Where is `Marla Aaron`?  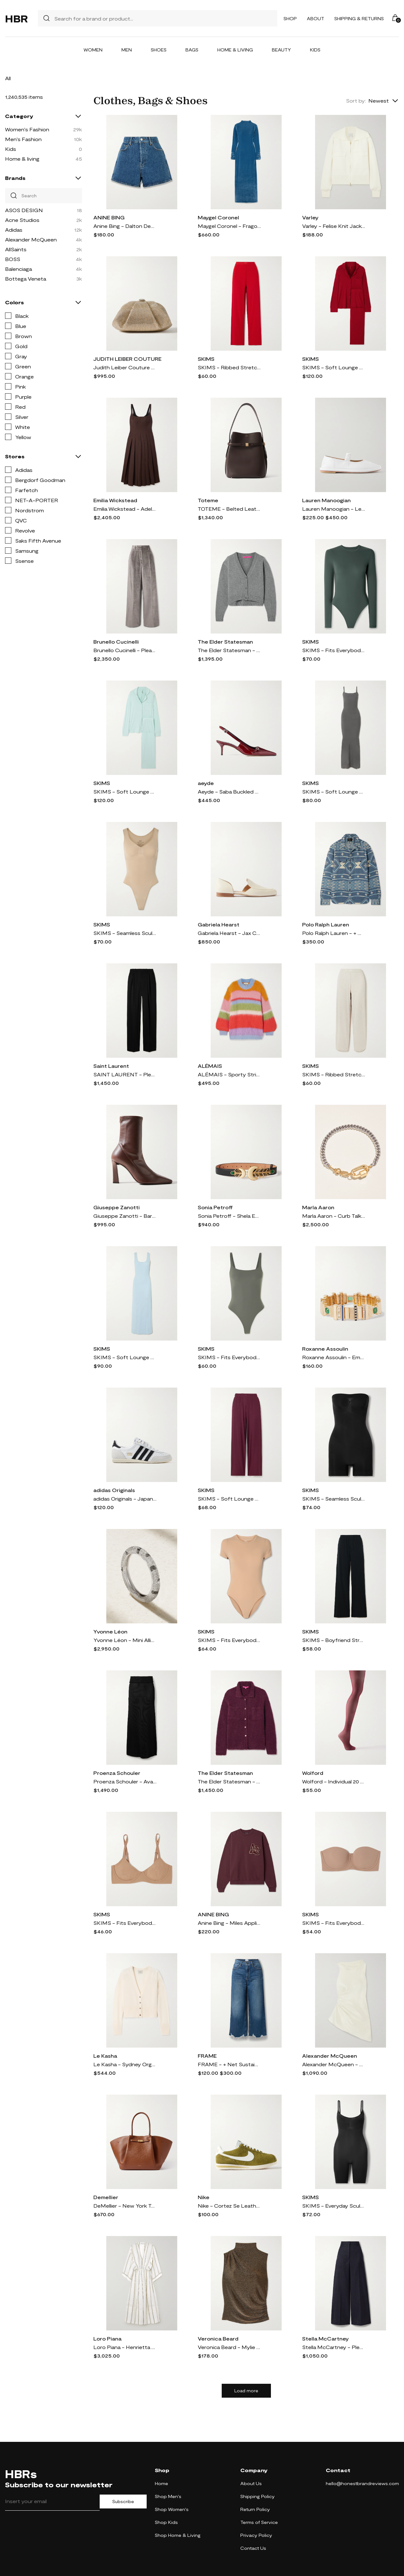 Marla Aaron is located at coordinates (318, 1207).